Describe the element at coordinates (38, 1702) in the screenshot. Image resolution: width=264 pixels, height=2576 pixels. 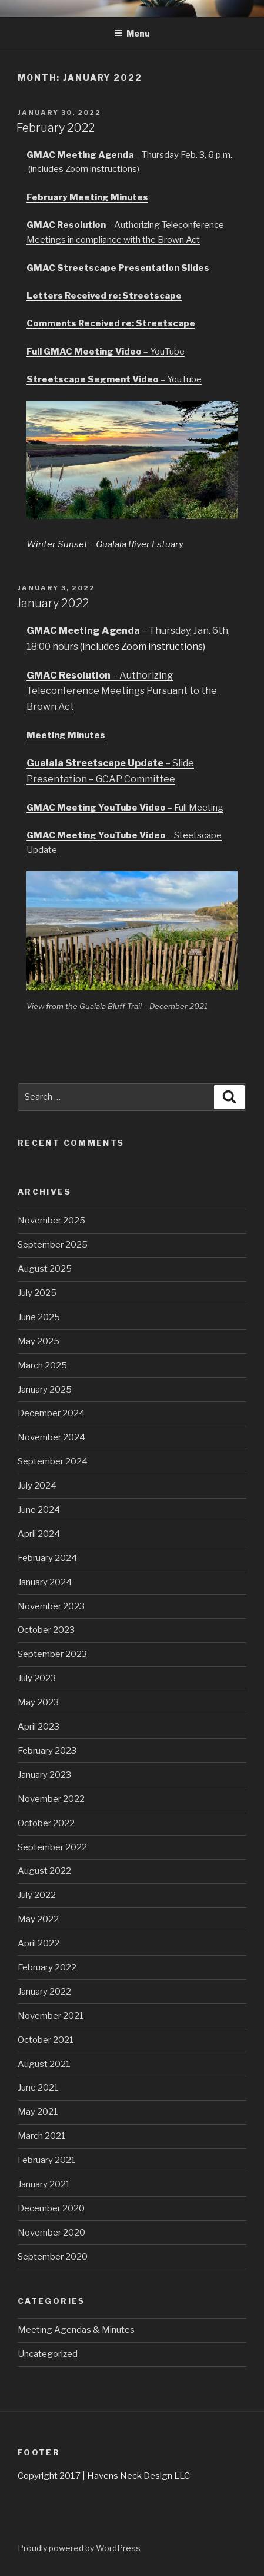
I see `May 2023` at that location.